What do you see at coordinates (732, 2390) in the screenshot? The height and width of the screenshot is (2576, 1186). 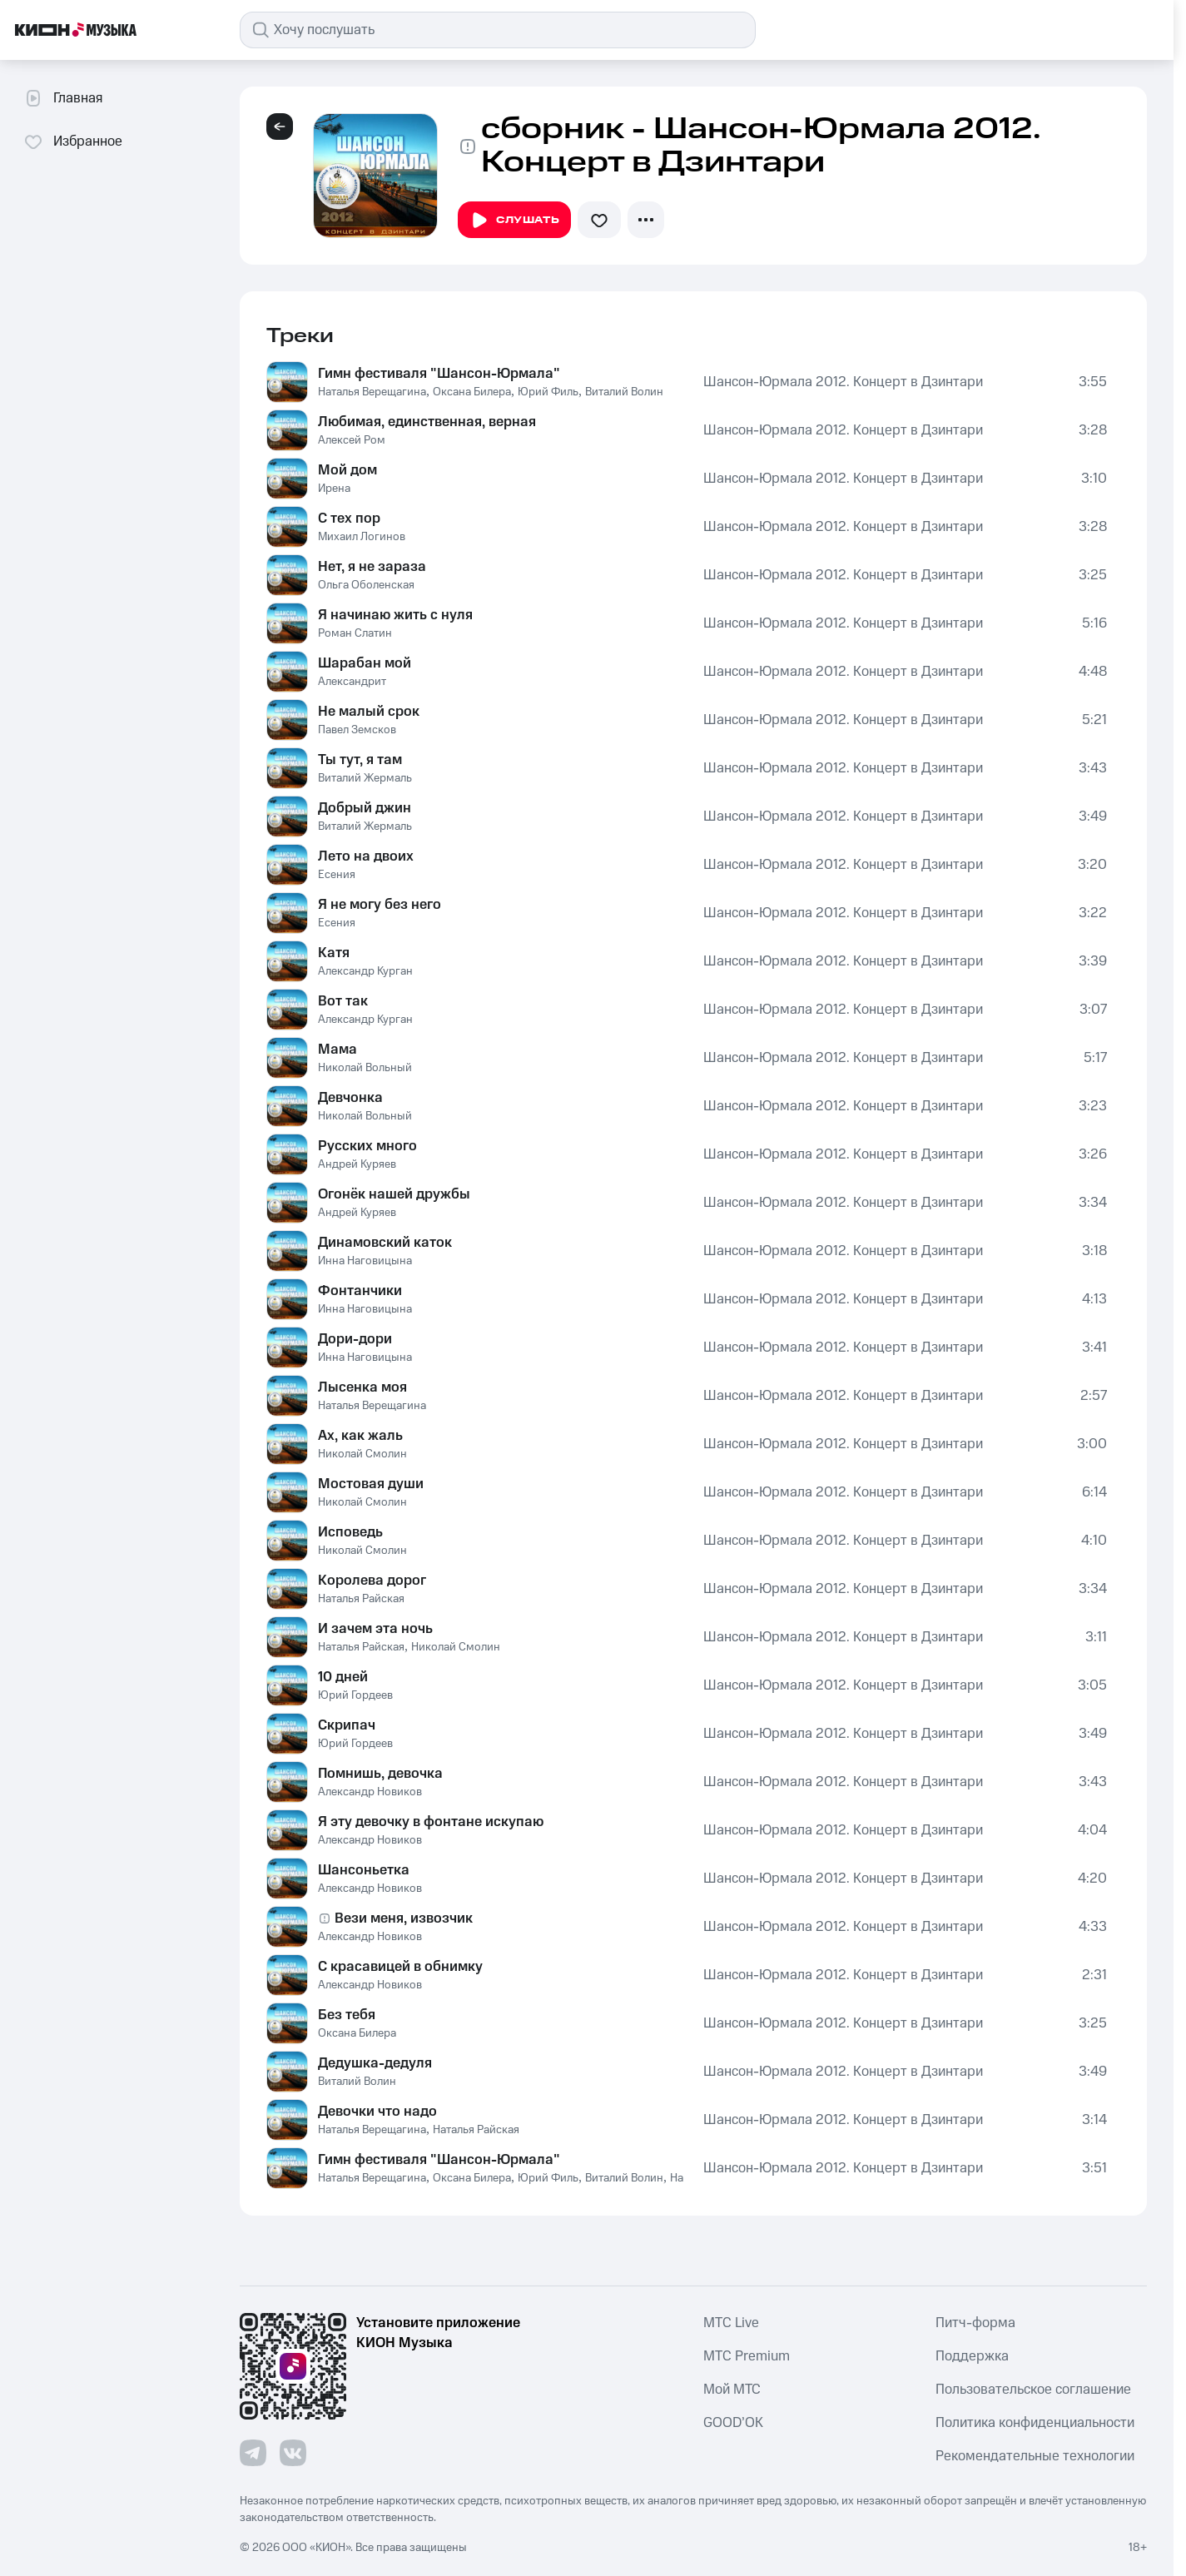 I see `Мой МТС` at bounding box center [732, 2390].